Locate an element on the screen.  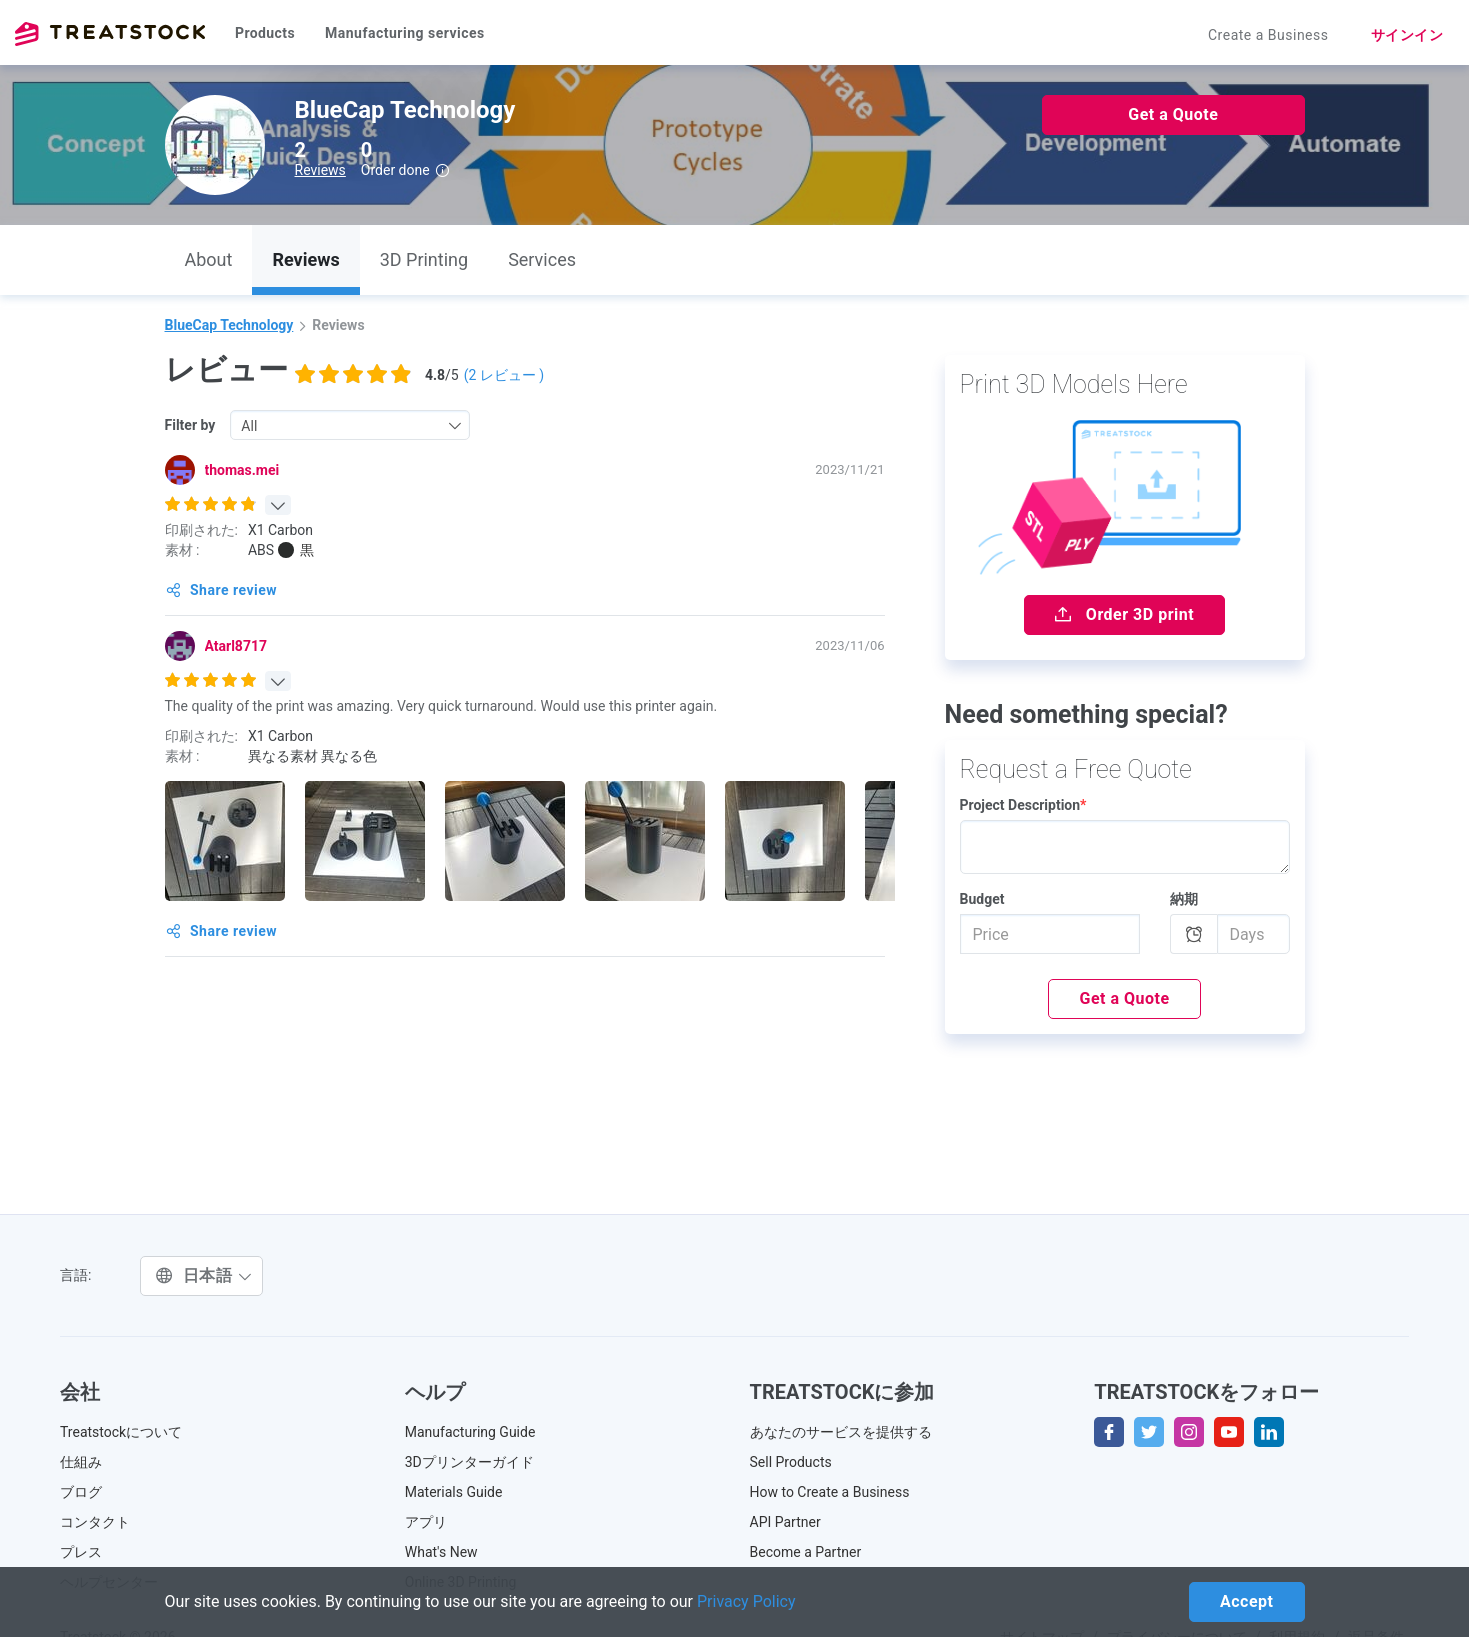
Products is located at coordinates (265, 33).